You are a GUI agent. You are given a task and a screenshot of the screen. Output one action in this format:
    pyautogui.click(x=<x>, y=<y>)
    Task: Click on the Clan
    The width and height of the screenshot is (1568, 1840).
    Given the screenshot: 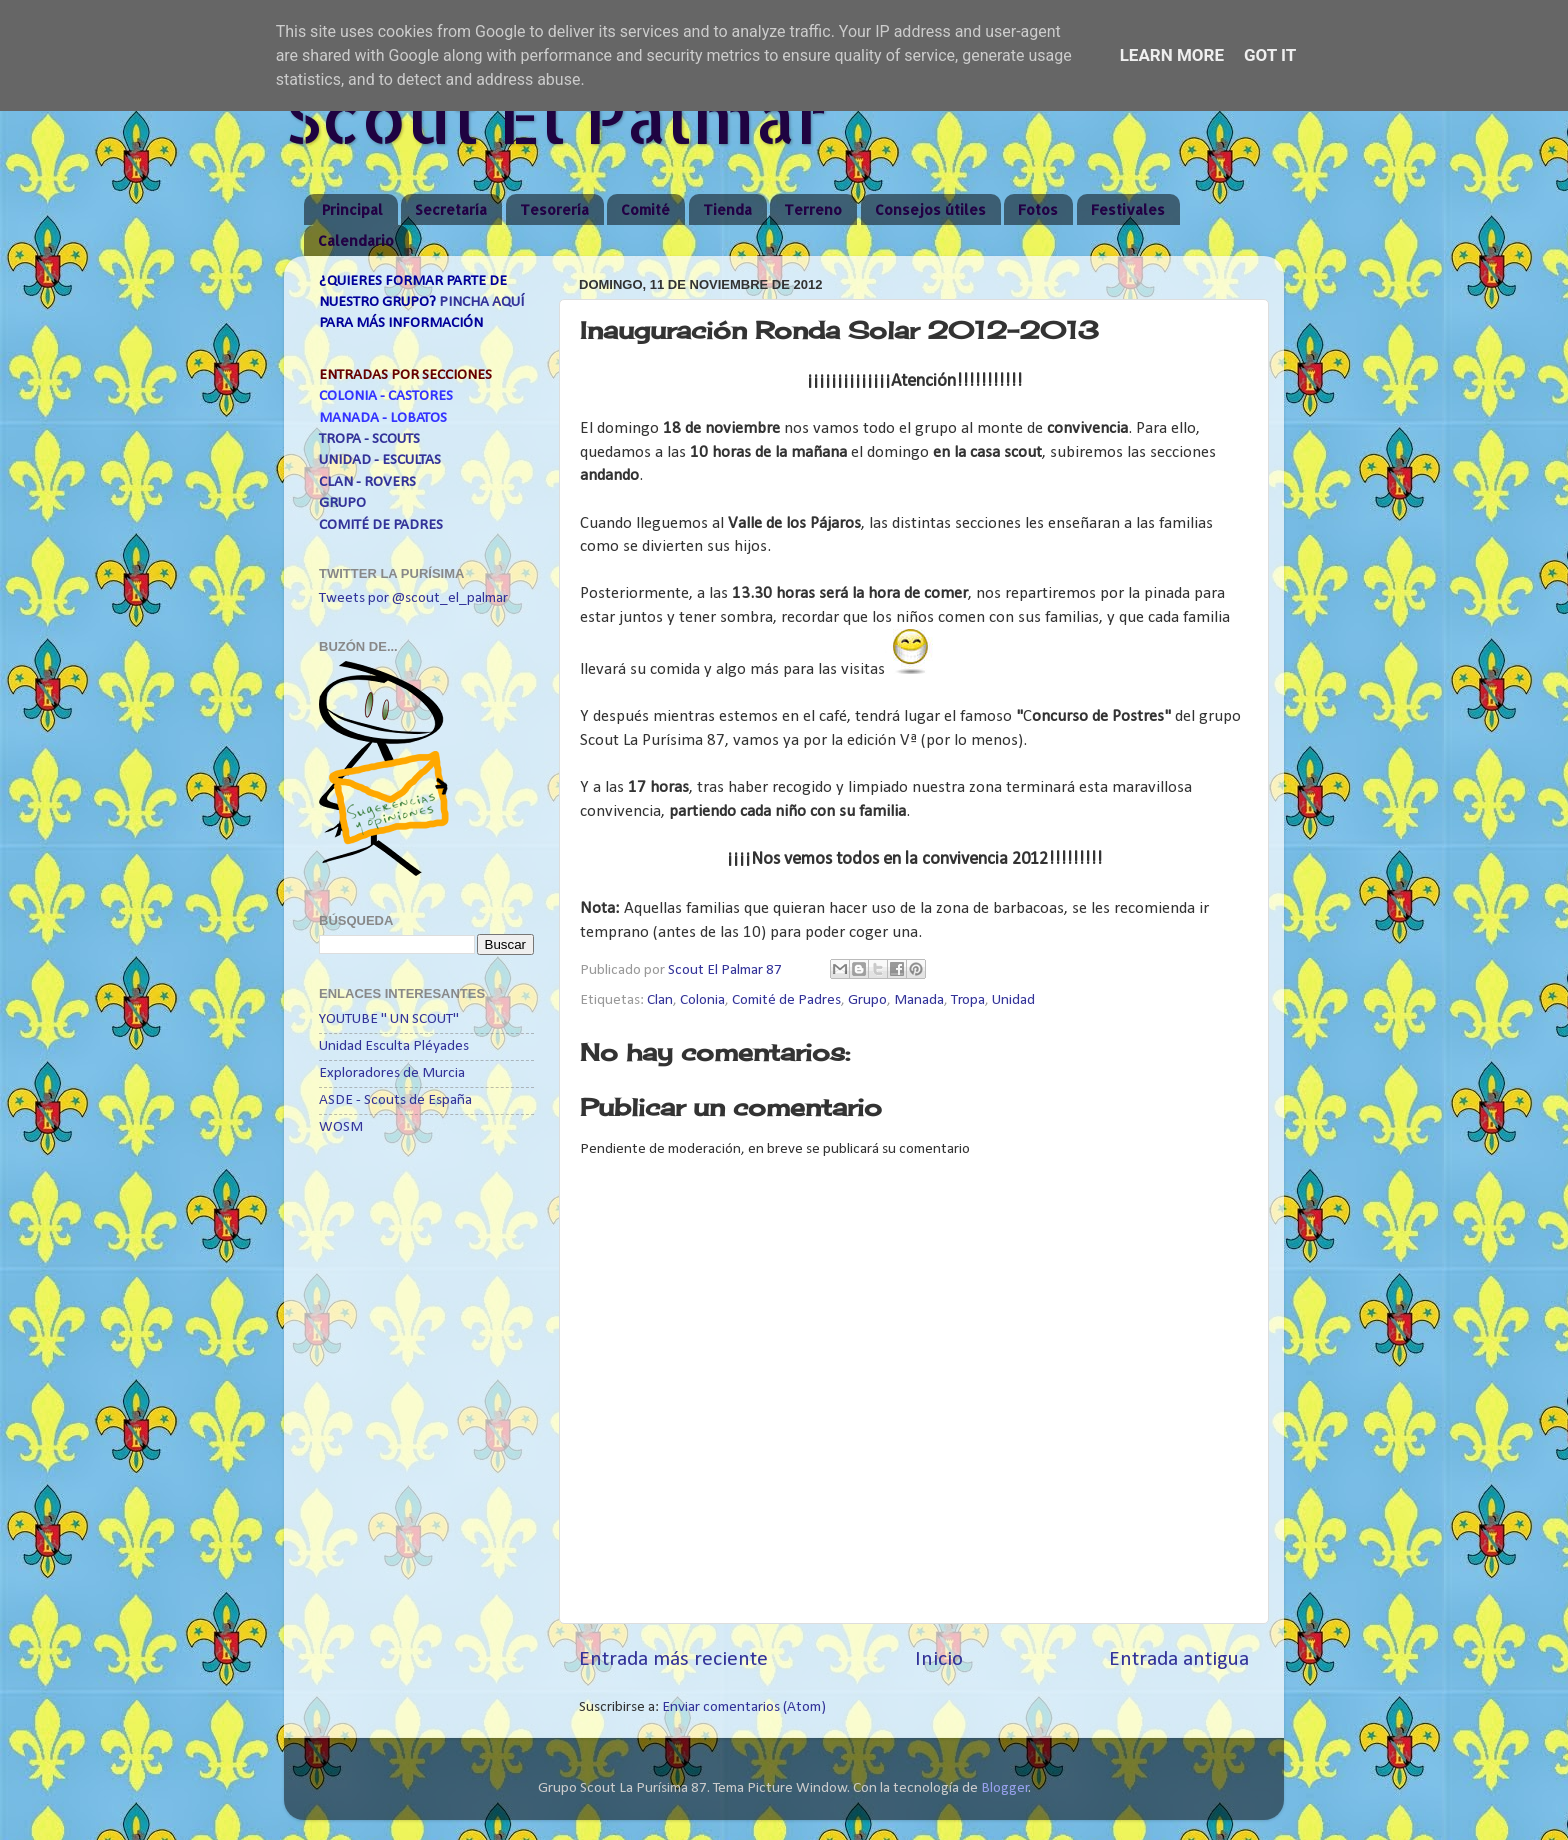 What is the action you would take?
    pyautogui.click(x=660, y=1000)
    